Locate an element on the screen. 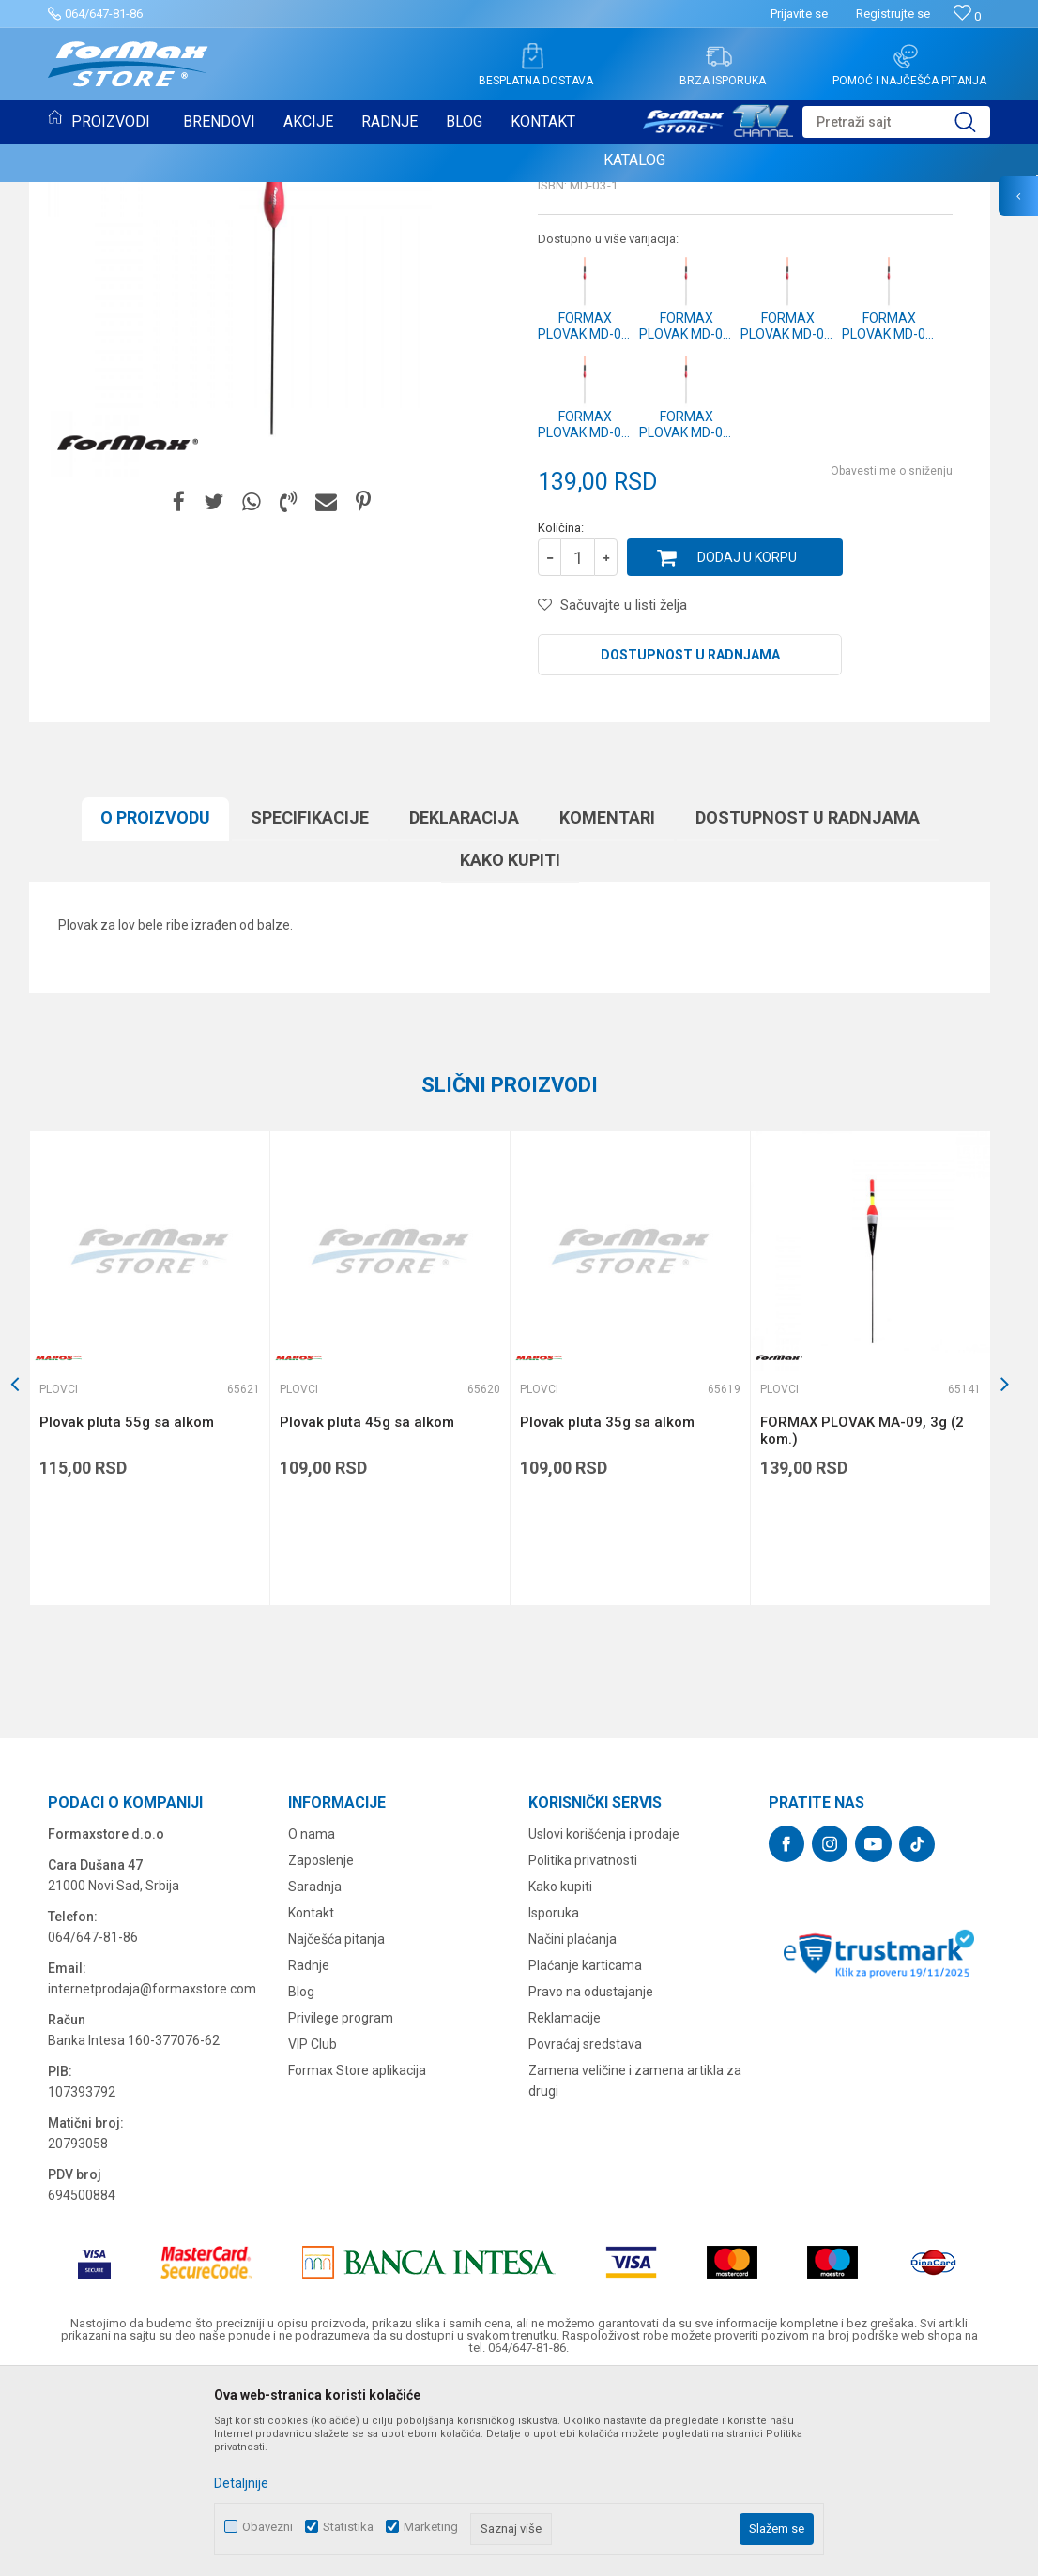 The height and width of the screenshot is (2576, 1038). Marketing is located at coordinates (431, 2527).